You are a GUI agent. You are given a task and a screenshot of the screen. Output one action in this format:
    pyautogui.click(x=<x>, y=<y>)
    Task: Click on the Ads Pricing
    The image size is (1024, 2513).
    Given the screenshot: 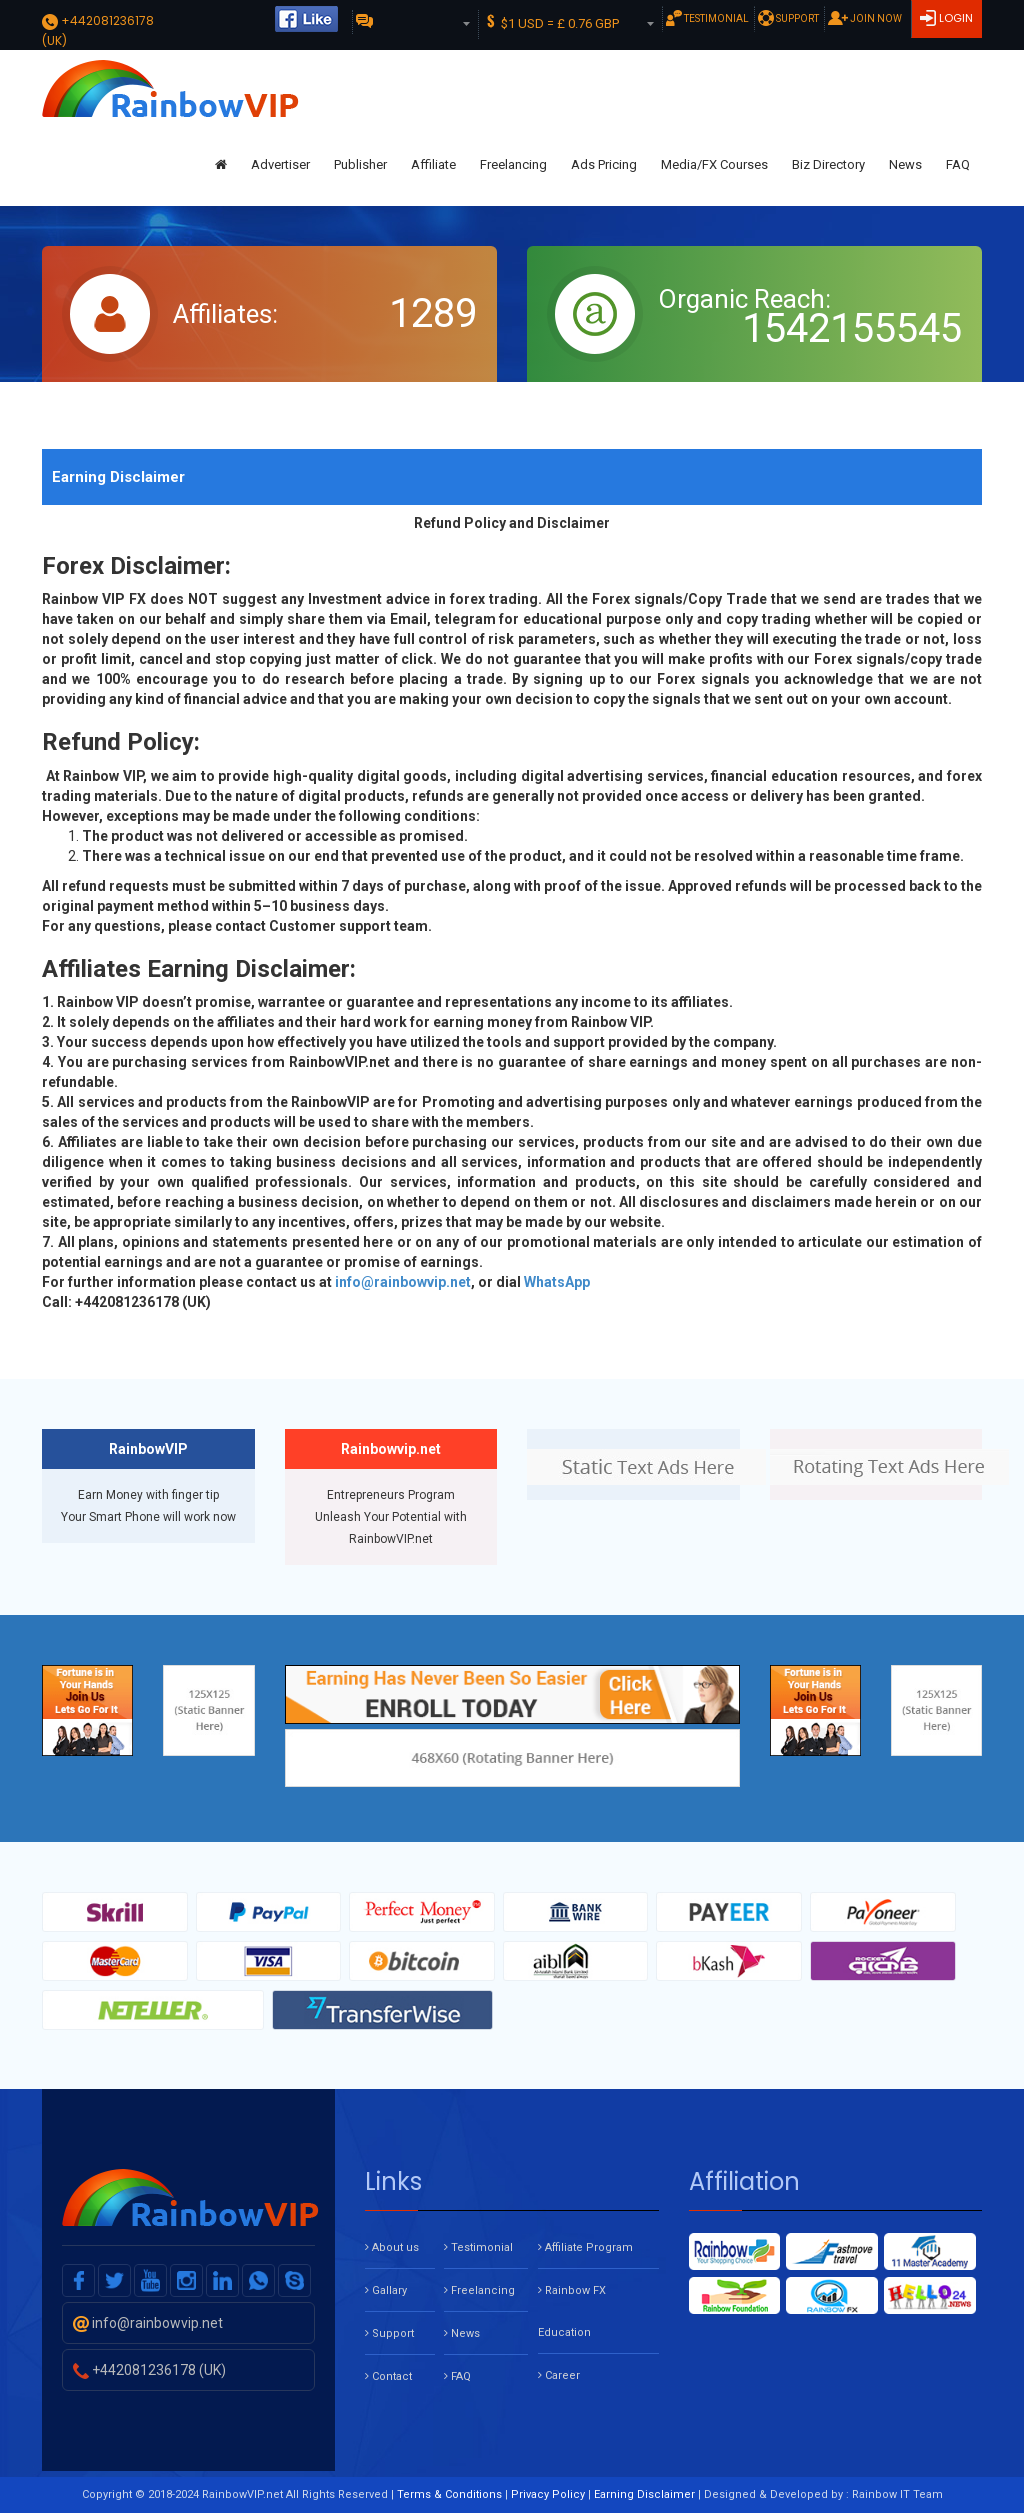 What is the action you would take?
    pyautogui.click(x=604, y=164)
    